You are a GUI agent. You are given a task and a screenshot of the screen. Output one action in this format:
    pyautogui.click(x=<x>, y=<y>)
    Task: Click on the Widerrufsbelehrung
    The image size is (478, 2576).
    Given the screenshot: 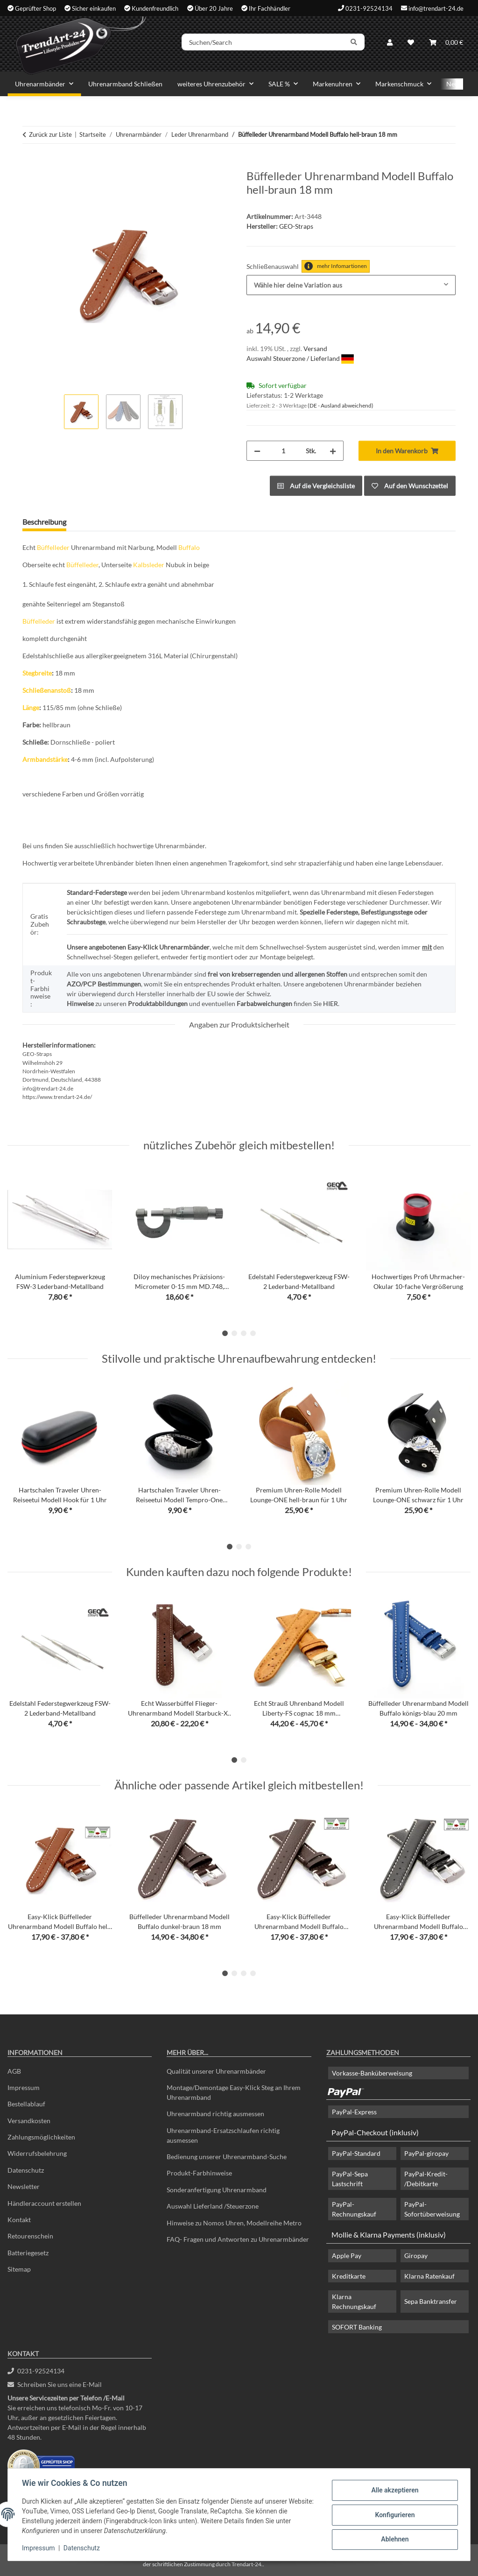 What is the action you would take?
    pyautogui.click(x=37, y=2153)
    